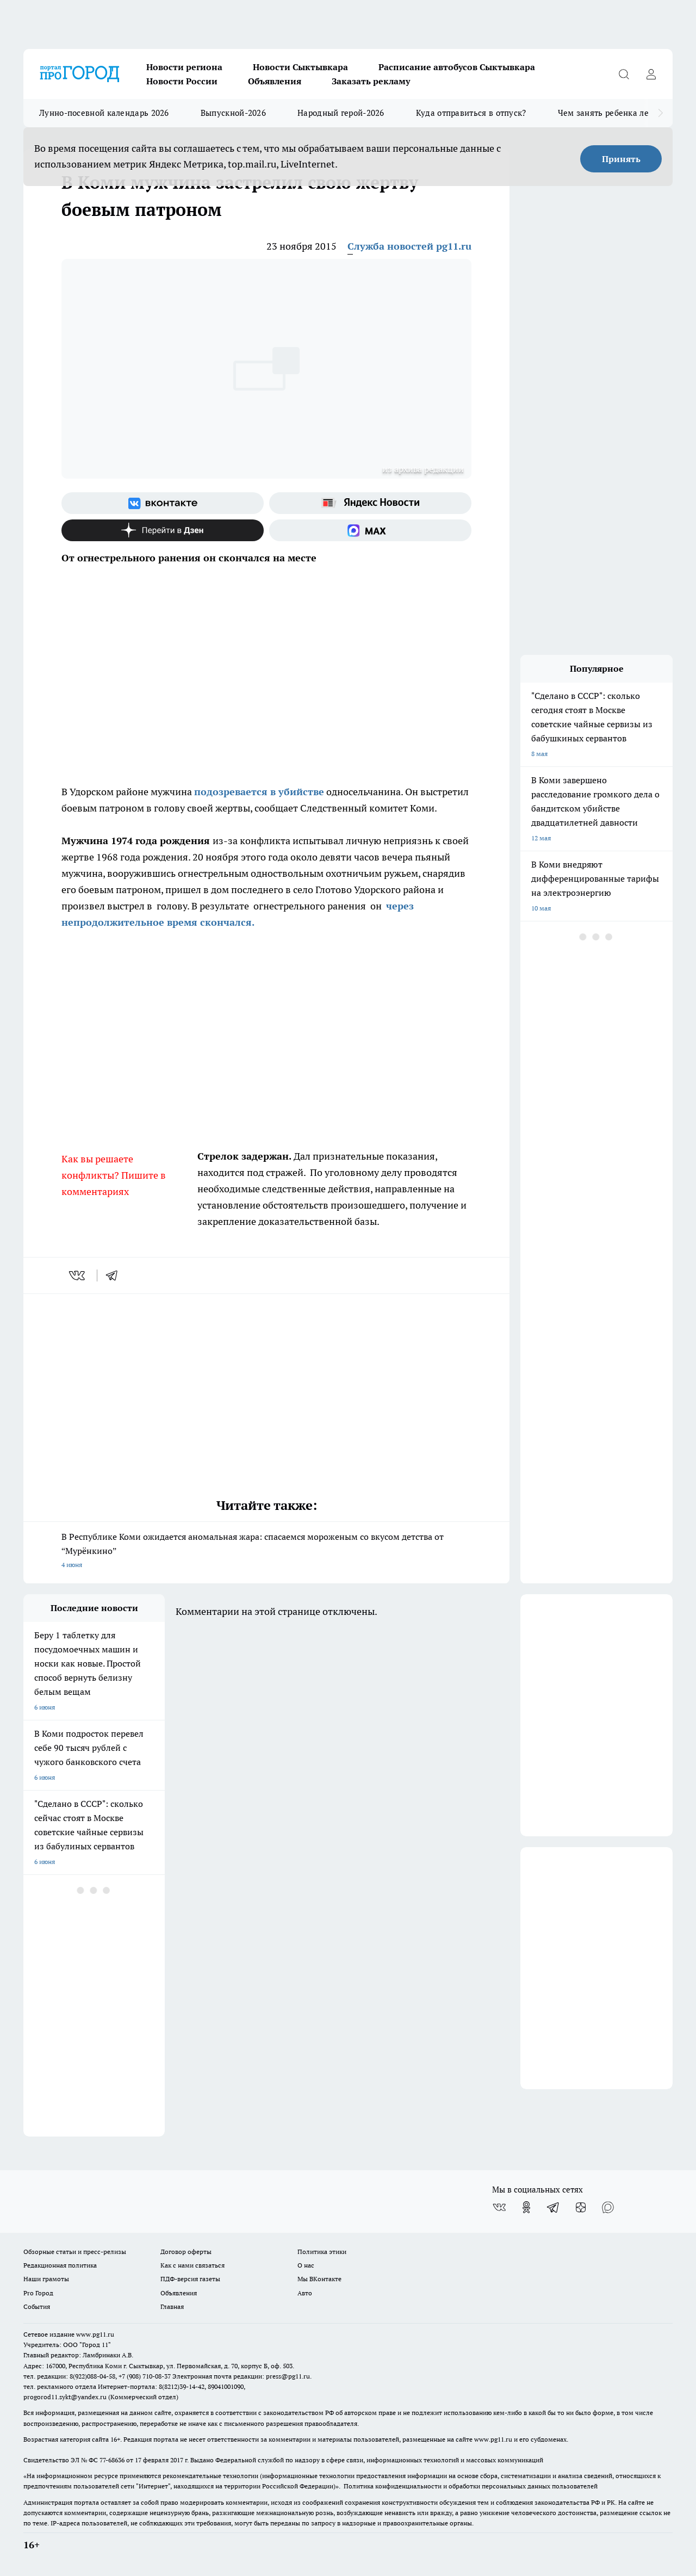  What do you see at coordinates (259, 791) in the screenshot?
I see `подозревается в убийстве` at bounding box center [259, 791].